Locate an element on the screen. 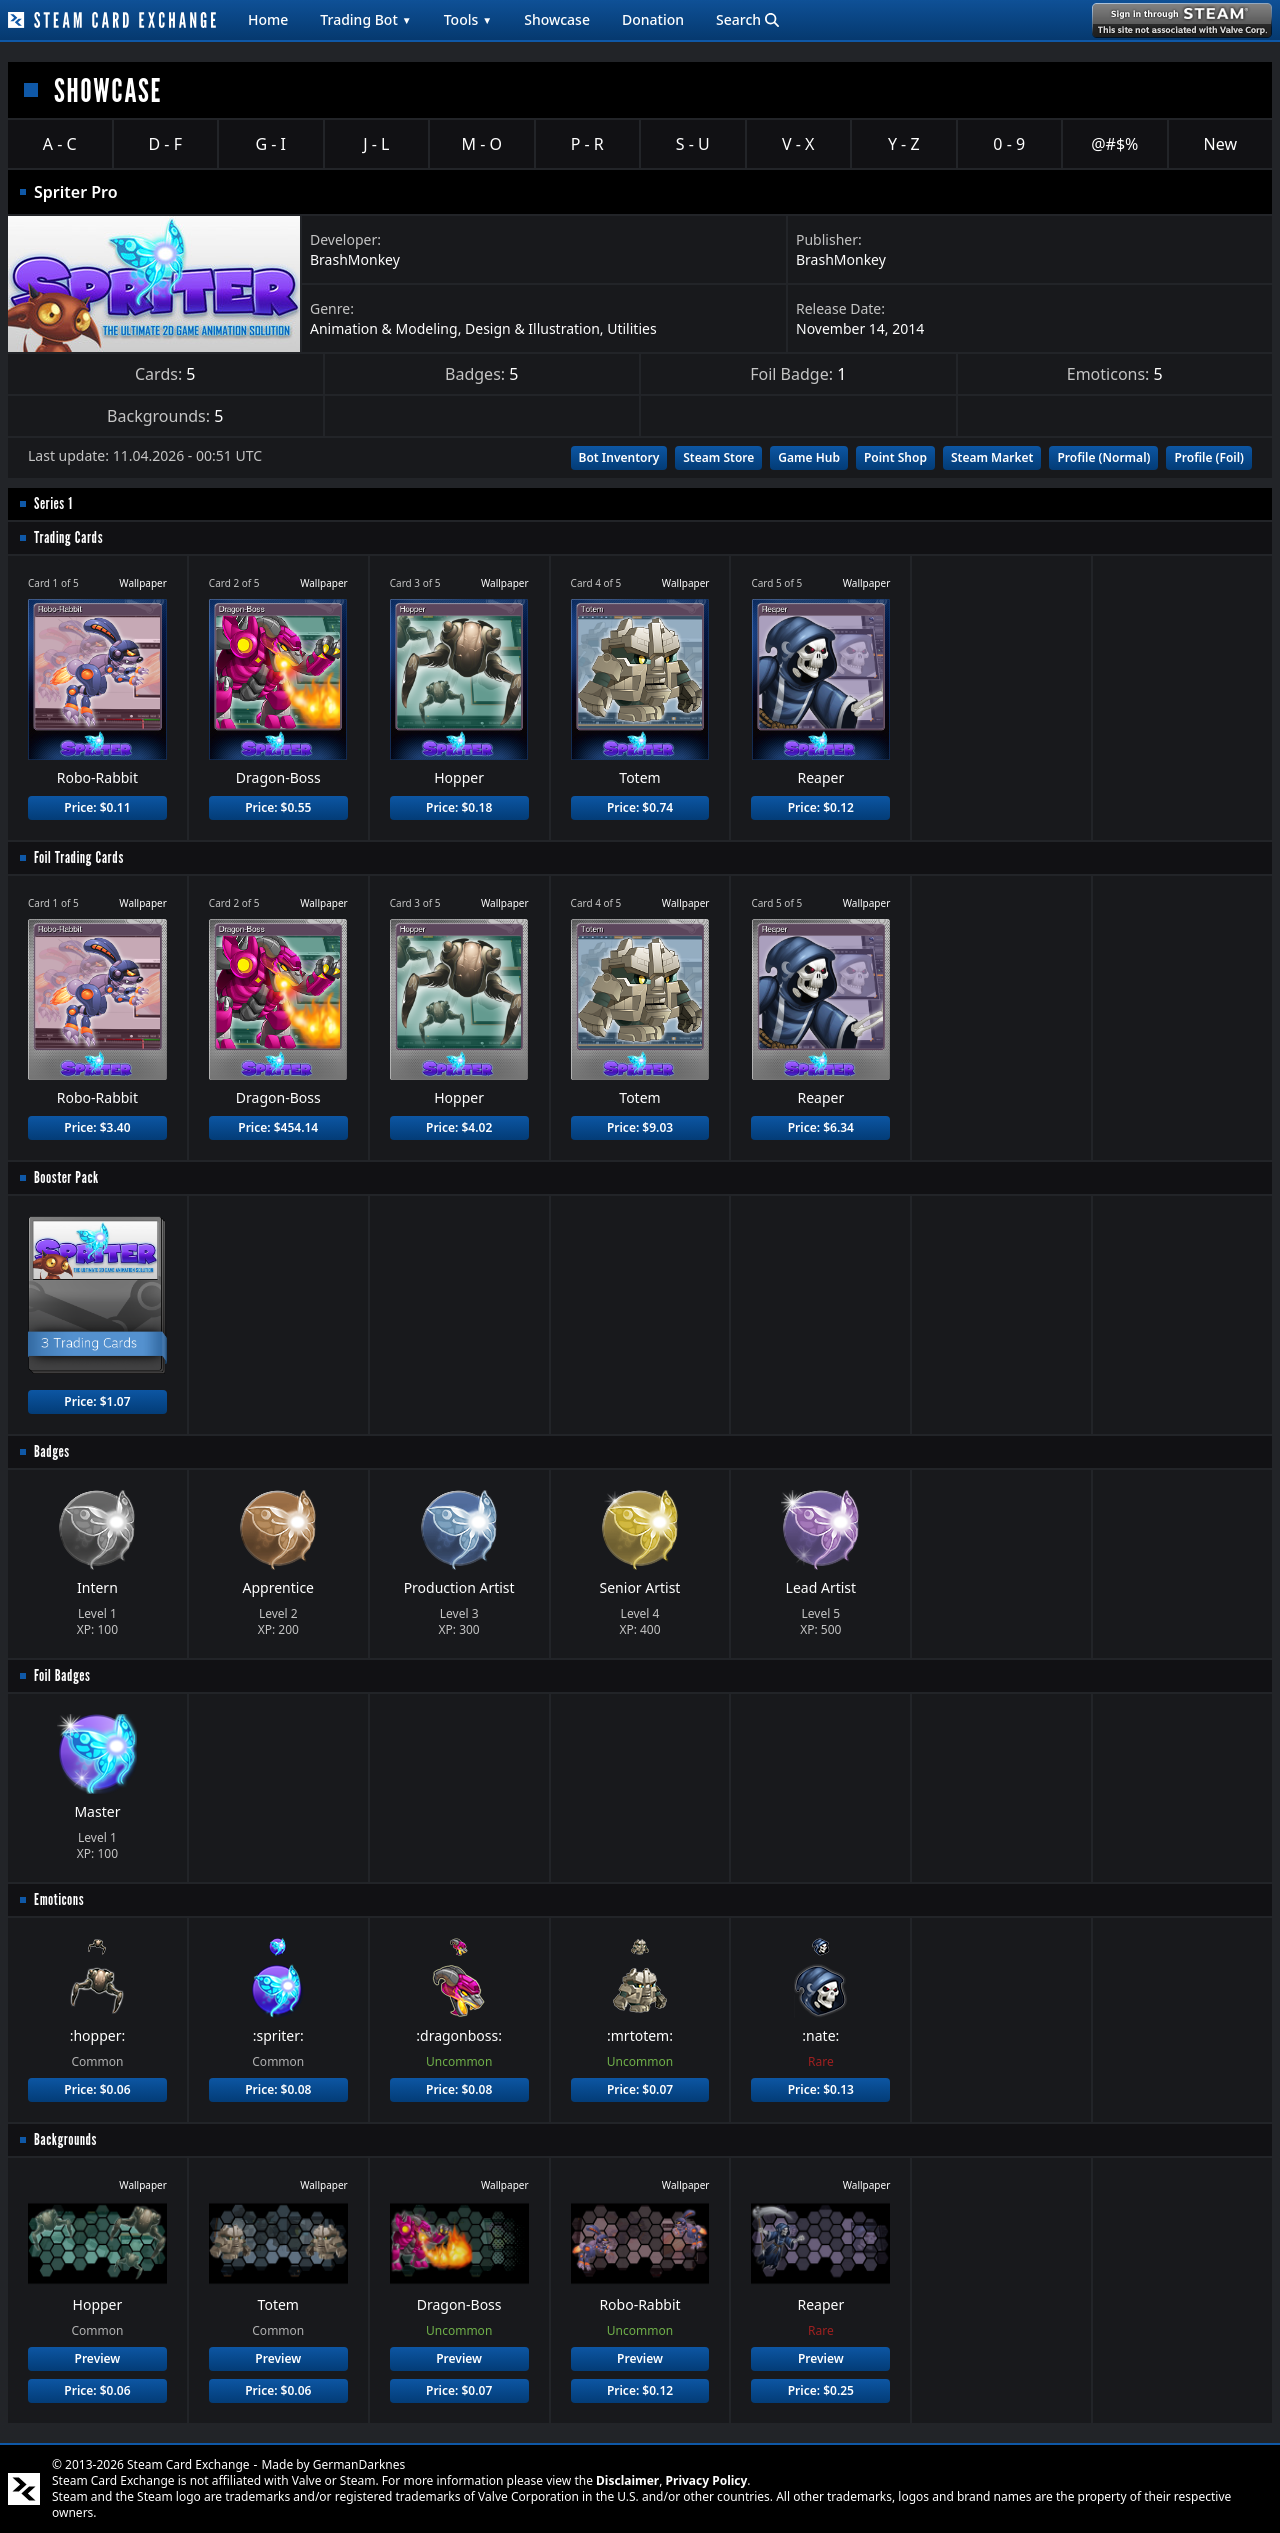  Price: $0.12 is located at coordinates (821, 807).